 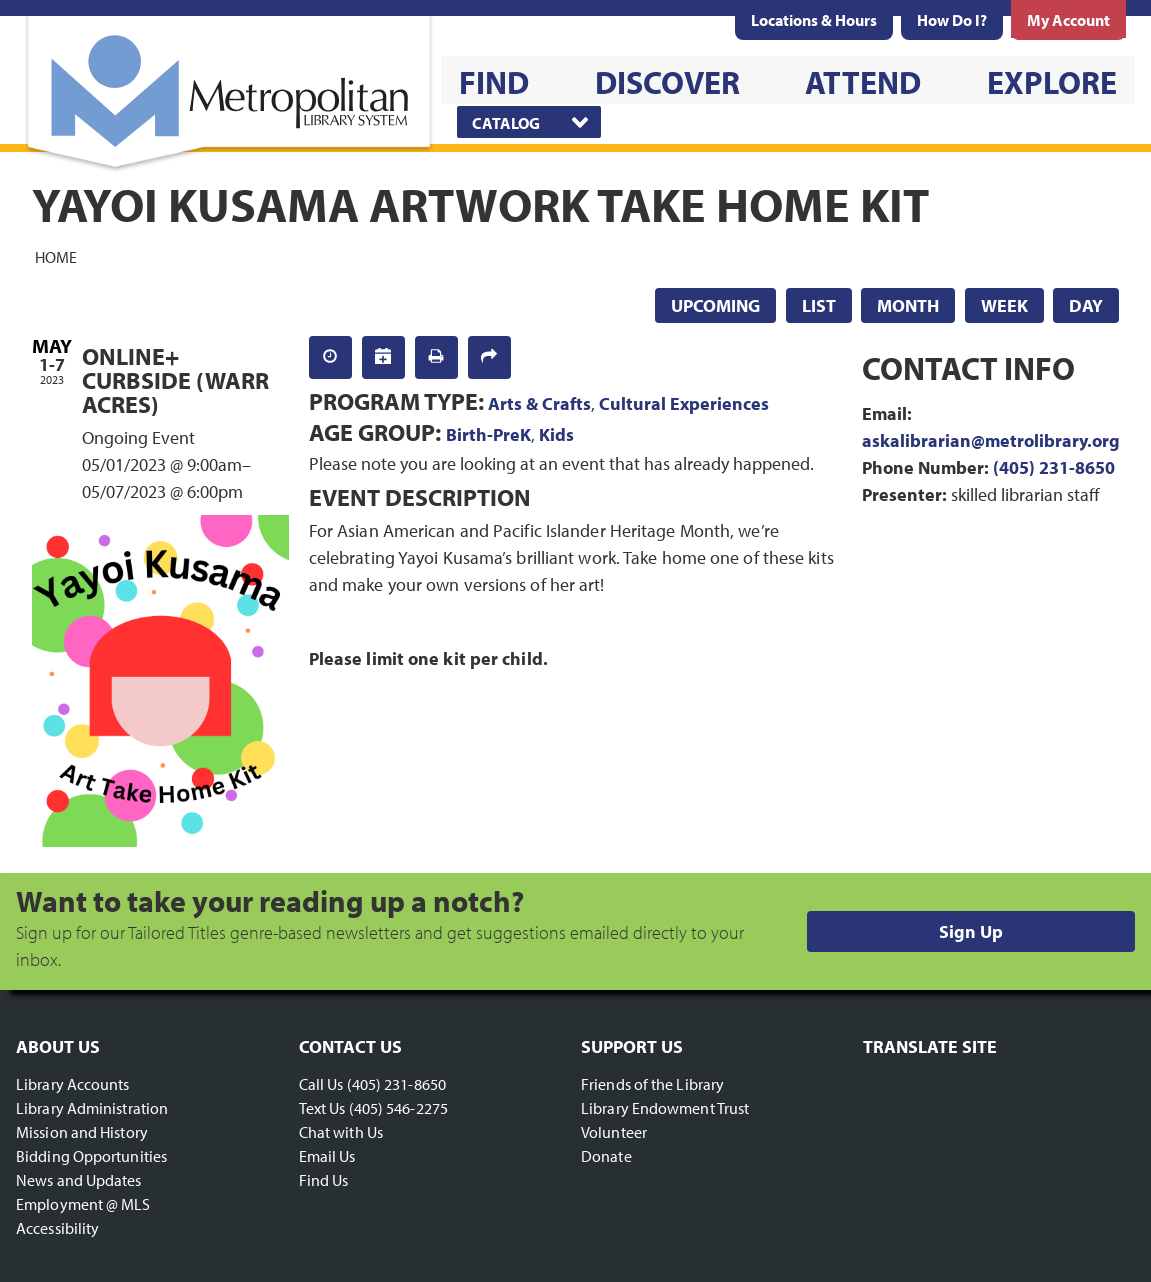 I want to click on Donate, so click(x=606, y=1156).